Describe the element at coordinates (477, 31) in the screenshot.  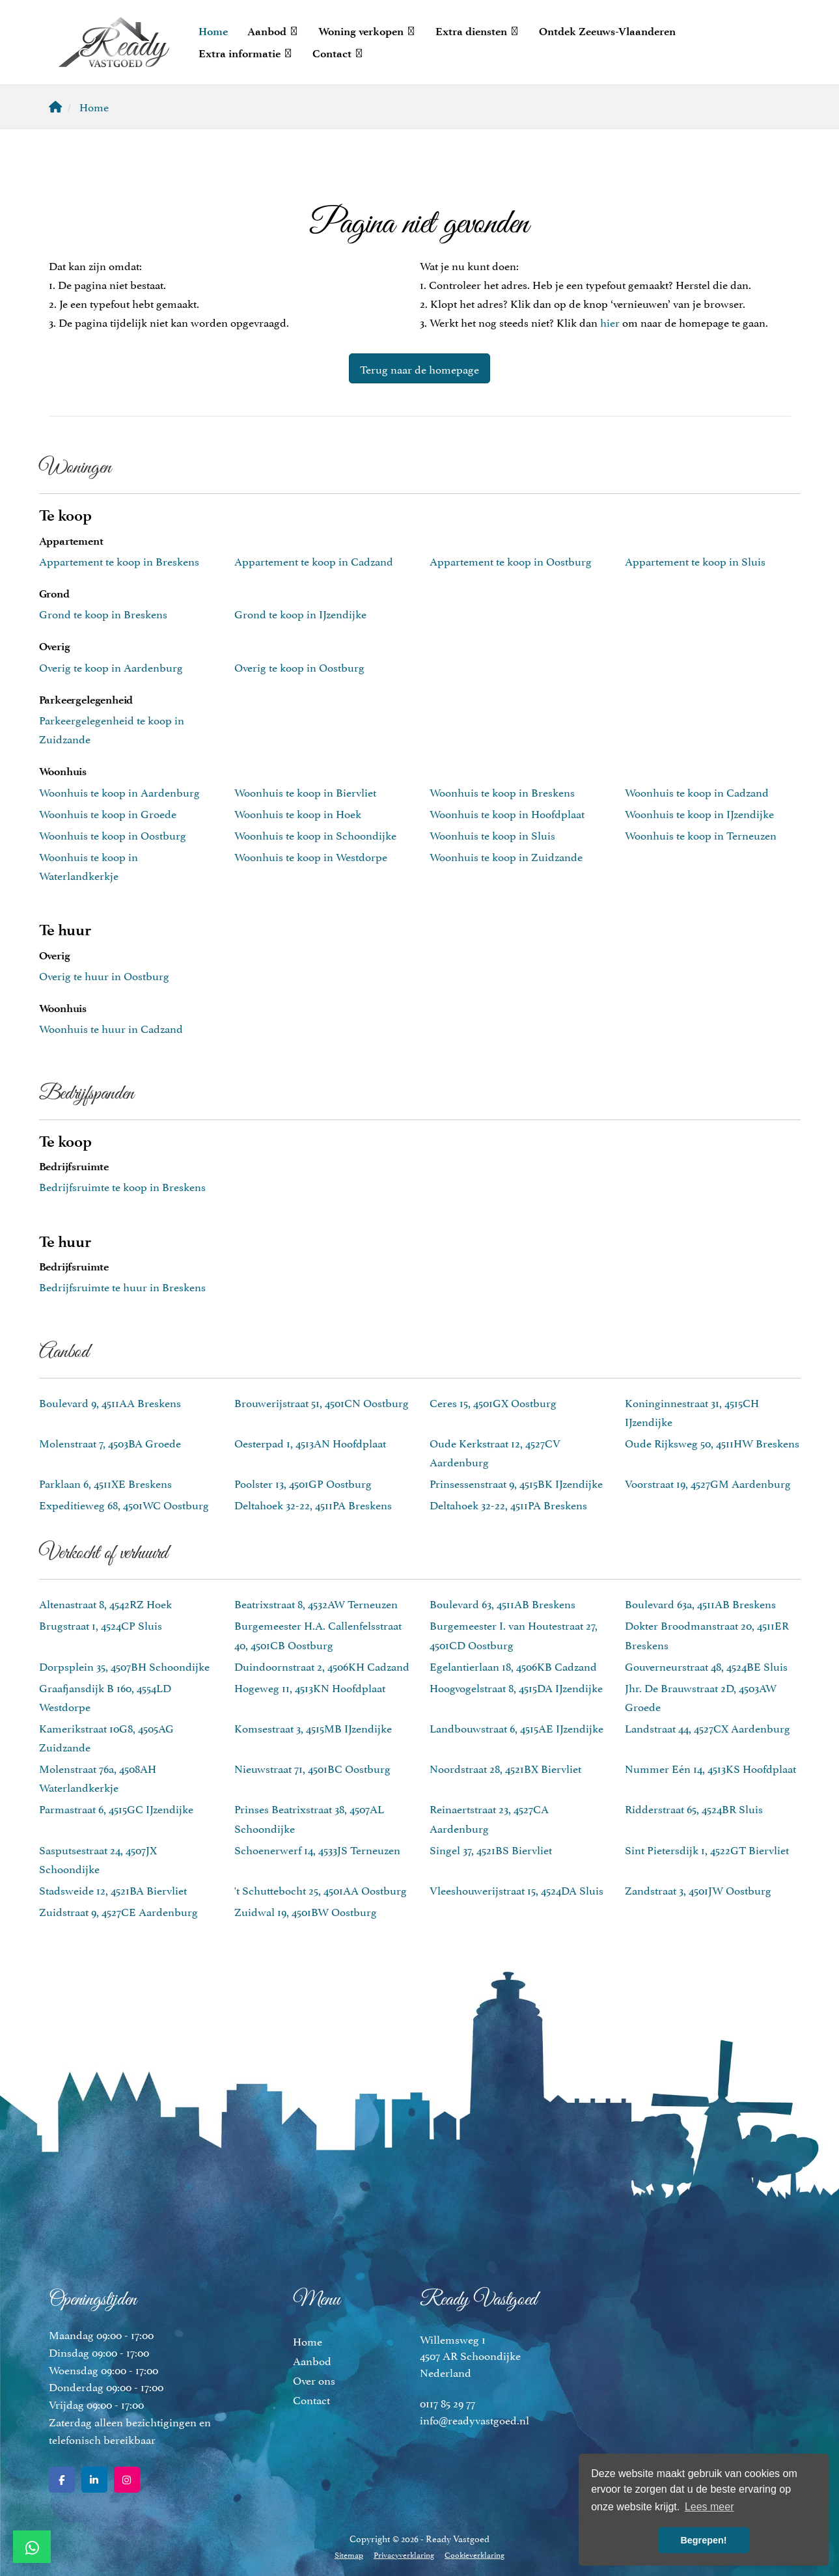
I see `Extra diensten` at that location.